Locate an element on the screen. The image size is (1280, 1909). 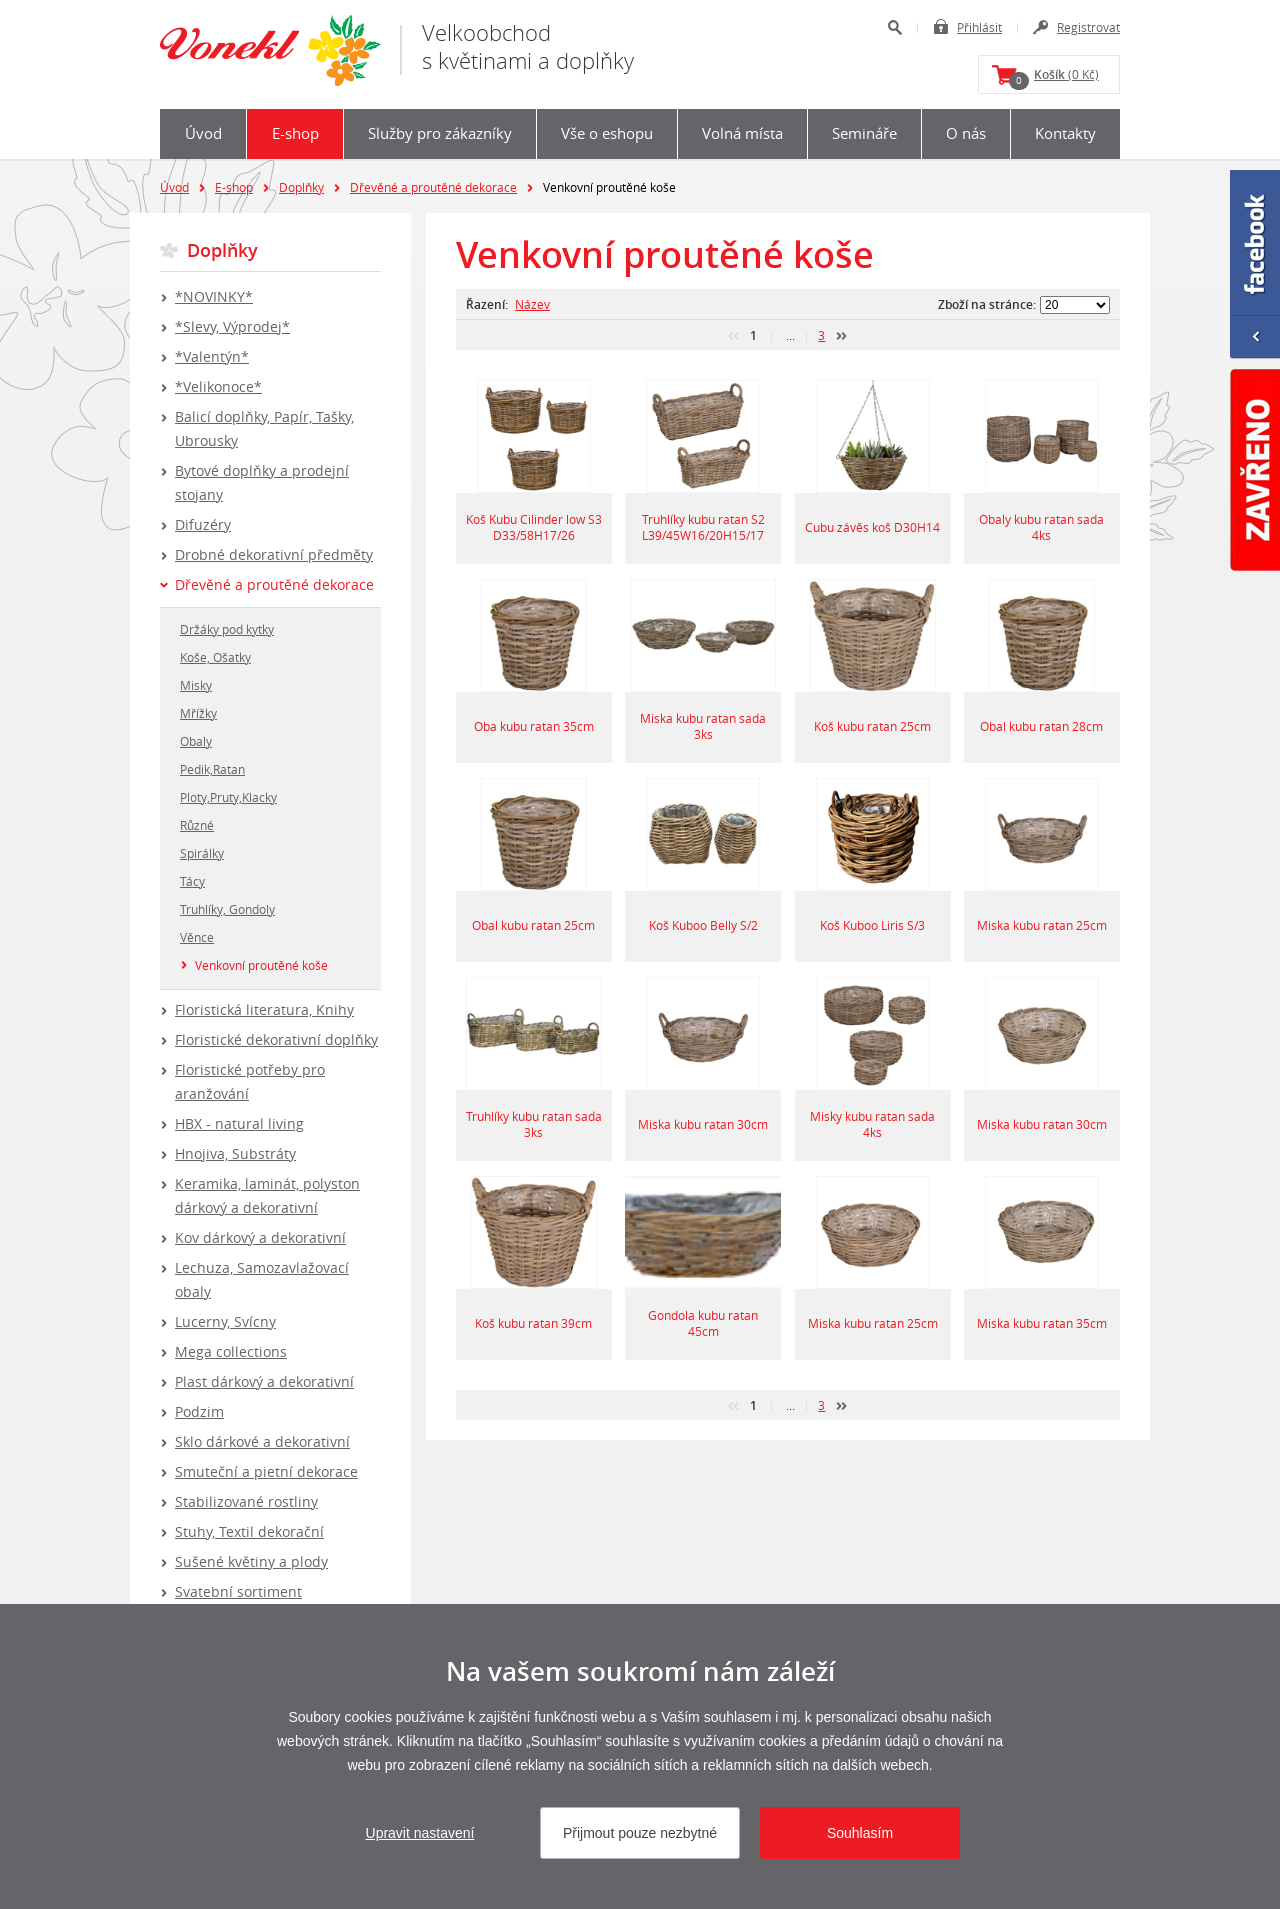
Obaly is located at coordinates (196, 741).